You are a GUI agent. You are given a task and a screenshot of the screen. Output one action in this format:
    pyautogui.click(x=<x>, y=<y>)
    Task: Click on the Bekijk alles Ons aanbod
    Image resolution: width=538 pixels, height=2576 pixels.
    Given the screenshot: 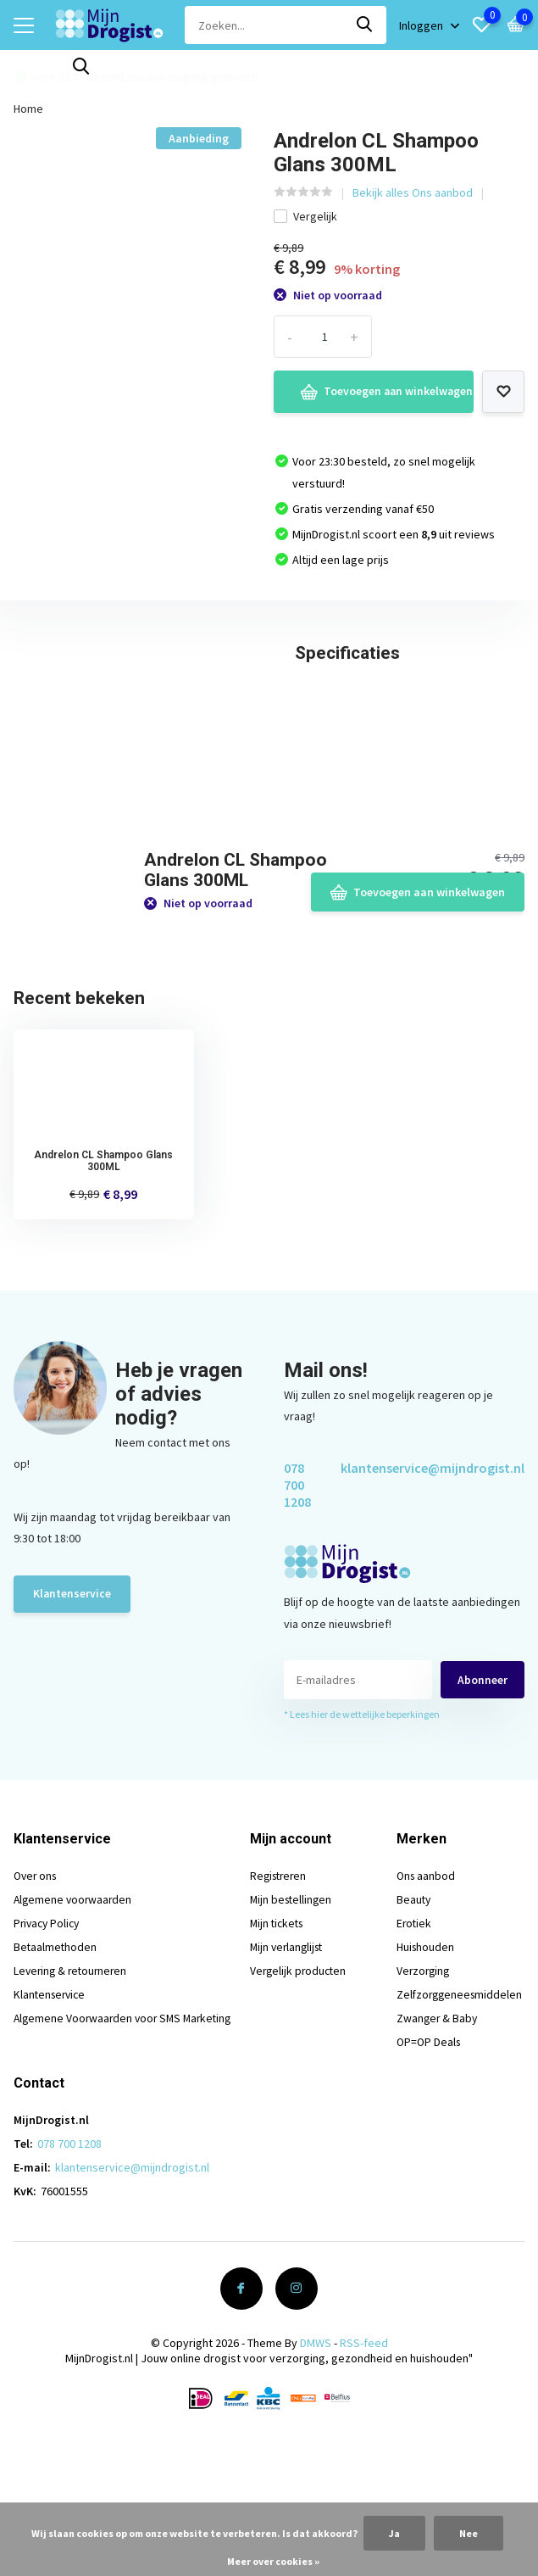 What is the action you would take?
    pyautogui.click(x=412, y=188)
    